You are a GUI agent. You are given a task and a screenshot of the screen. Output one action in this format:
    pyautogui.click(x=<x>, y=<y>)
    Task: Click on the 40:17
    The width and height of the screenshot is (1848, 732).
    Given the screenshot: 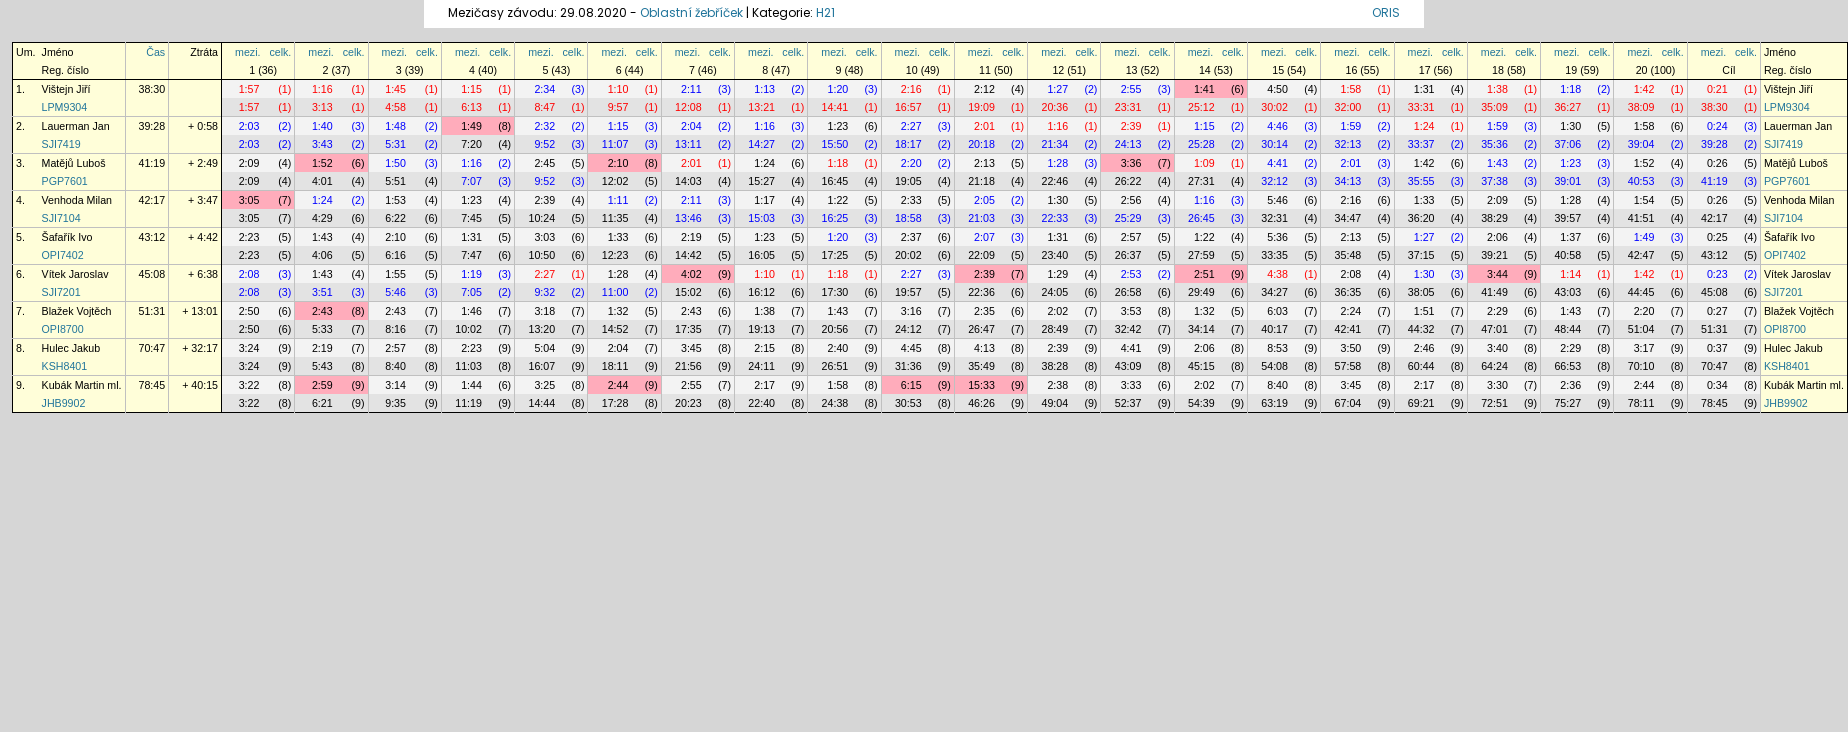 What is the action you would take?
    pyautogui.click(x=1274, y=329)
    